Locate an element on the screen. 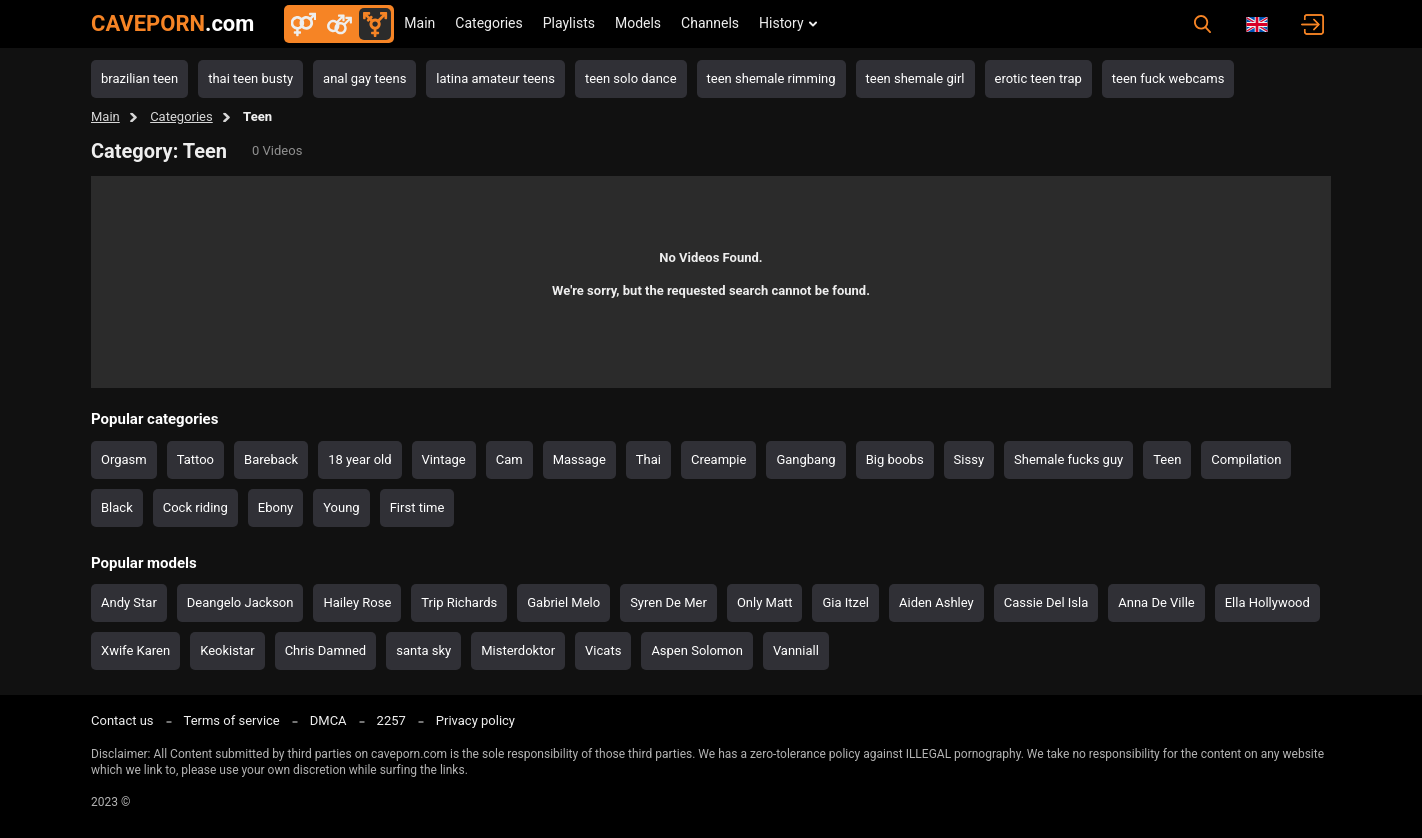 The height and width of the screenshot is (838, 1422). Cassie Del Isla is located at coordinates (1046, 602).